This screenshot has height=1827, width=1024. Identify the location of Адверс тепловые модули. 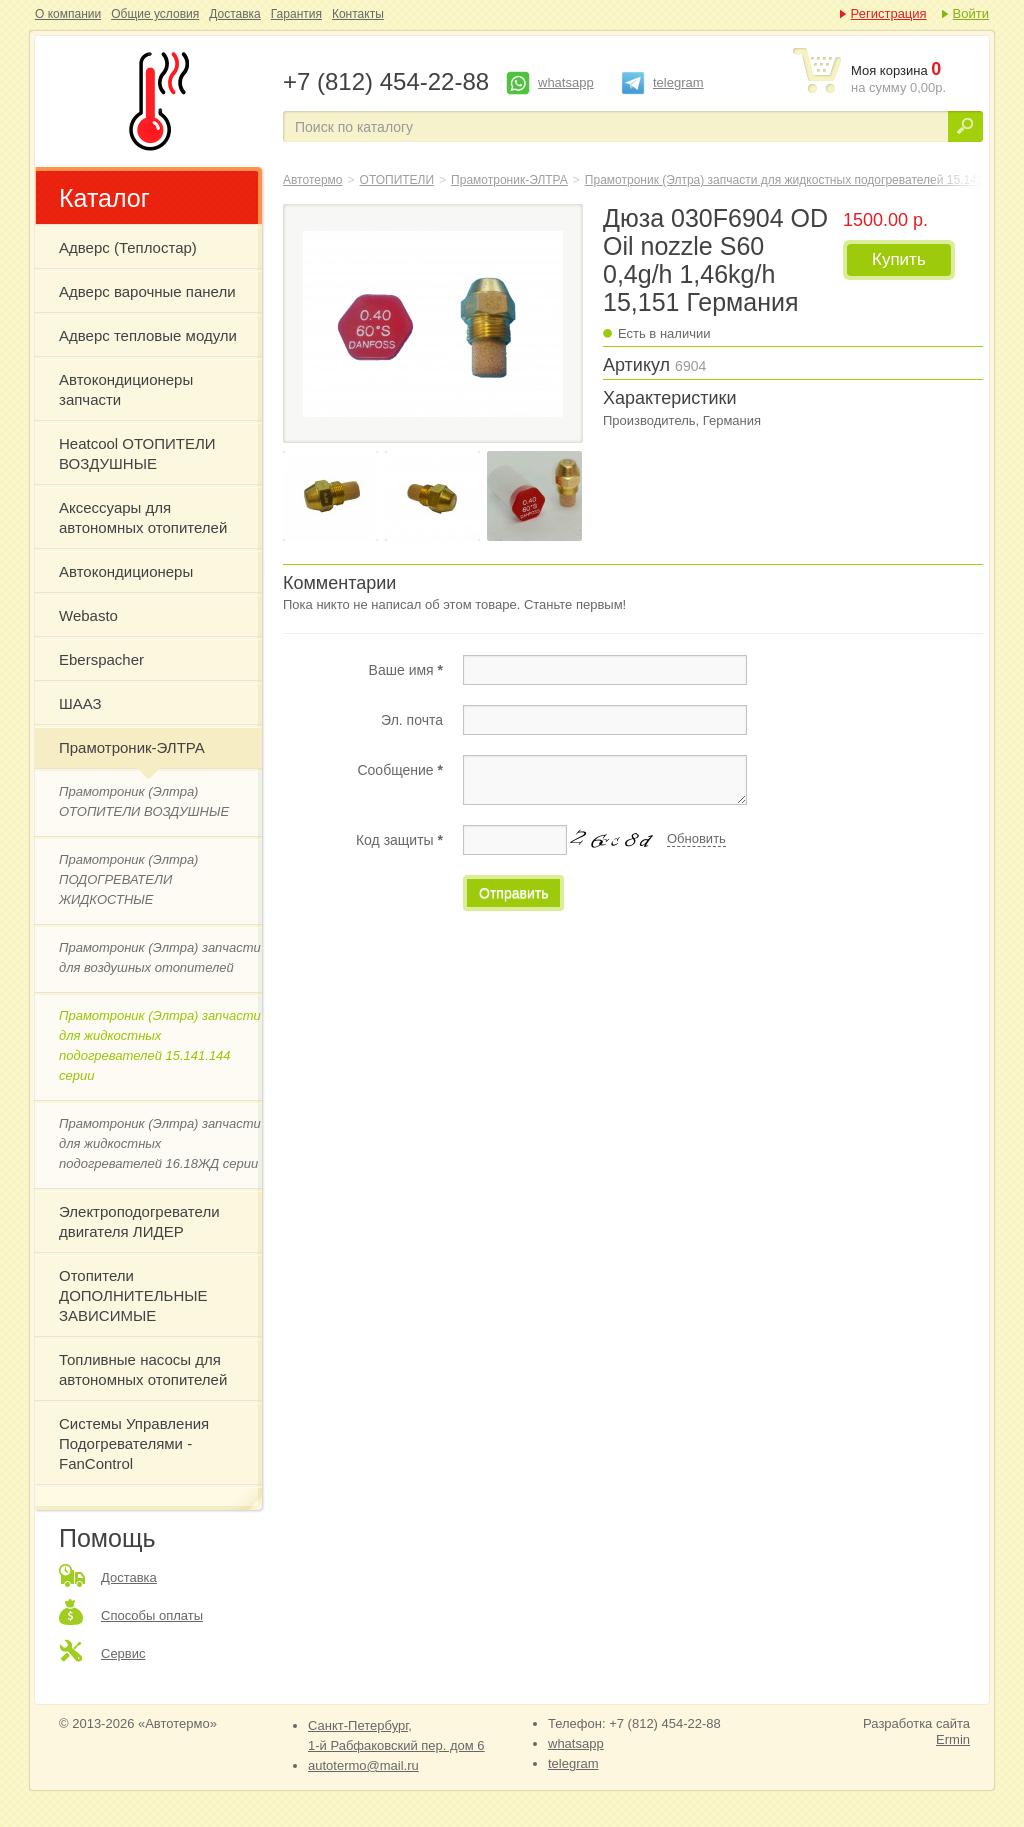
(148, 335).